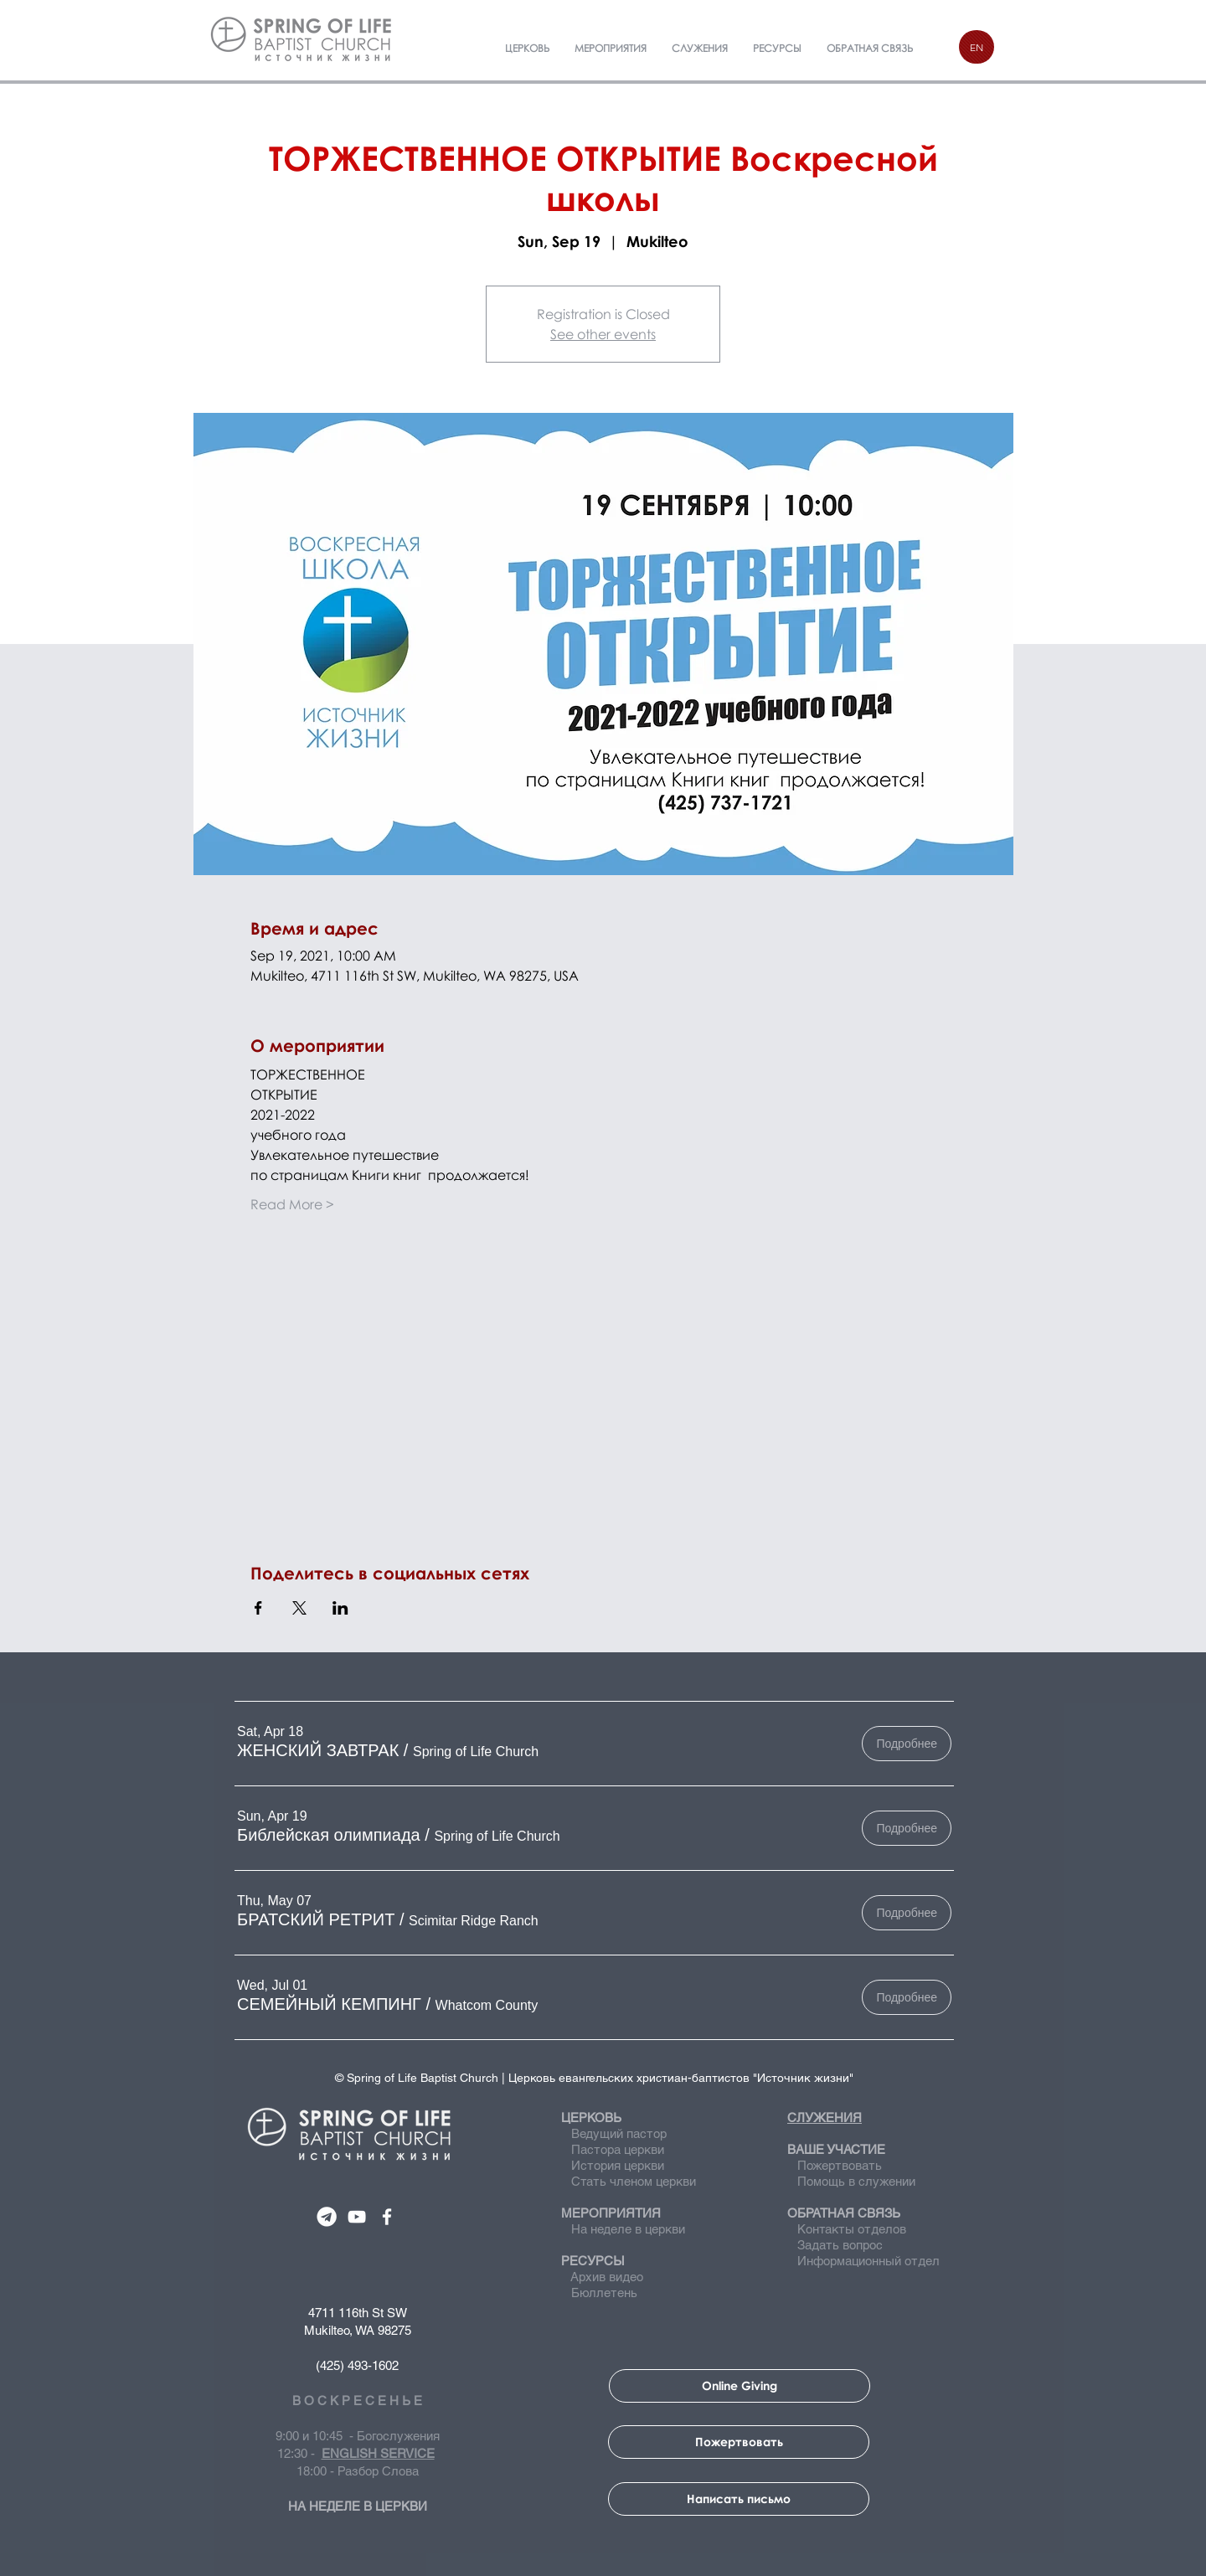 This screenshot has height=2576, width=1206. What do you see at coordinates (839, 2165) in the screenshot?
I see `Пожертвовать` at bounding box center [839, 2165].